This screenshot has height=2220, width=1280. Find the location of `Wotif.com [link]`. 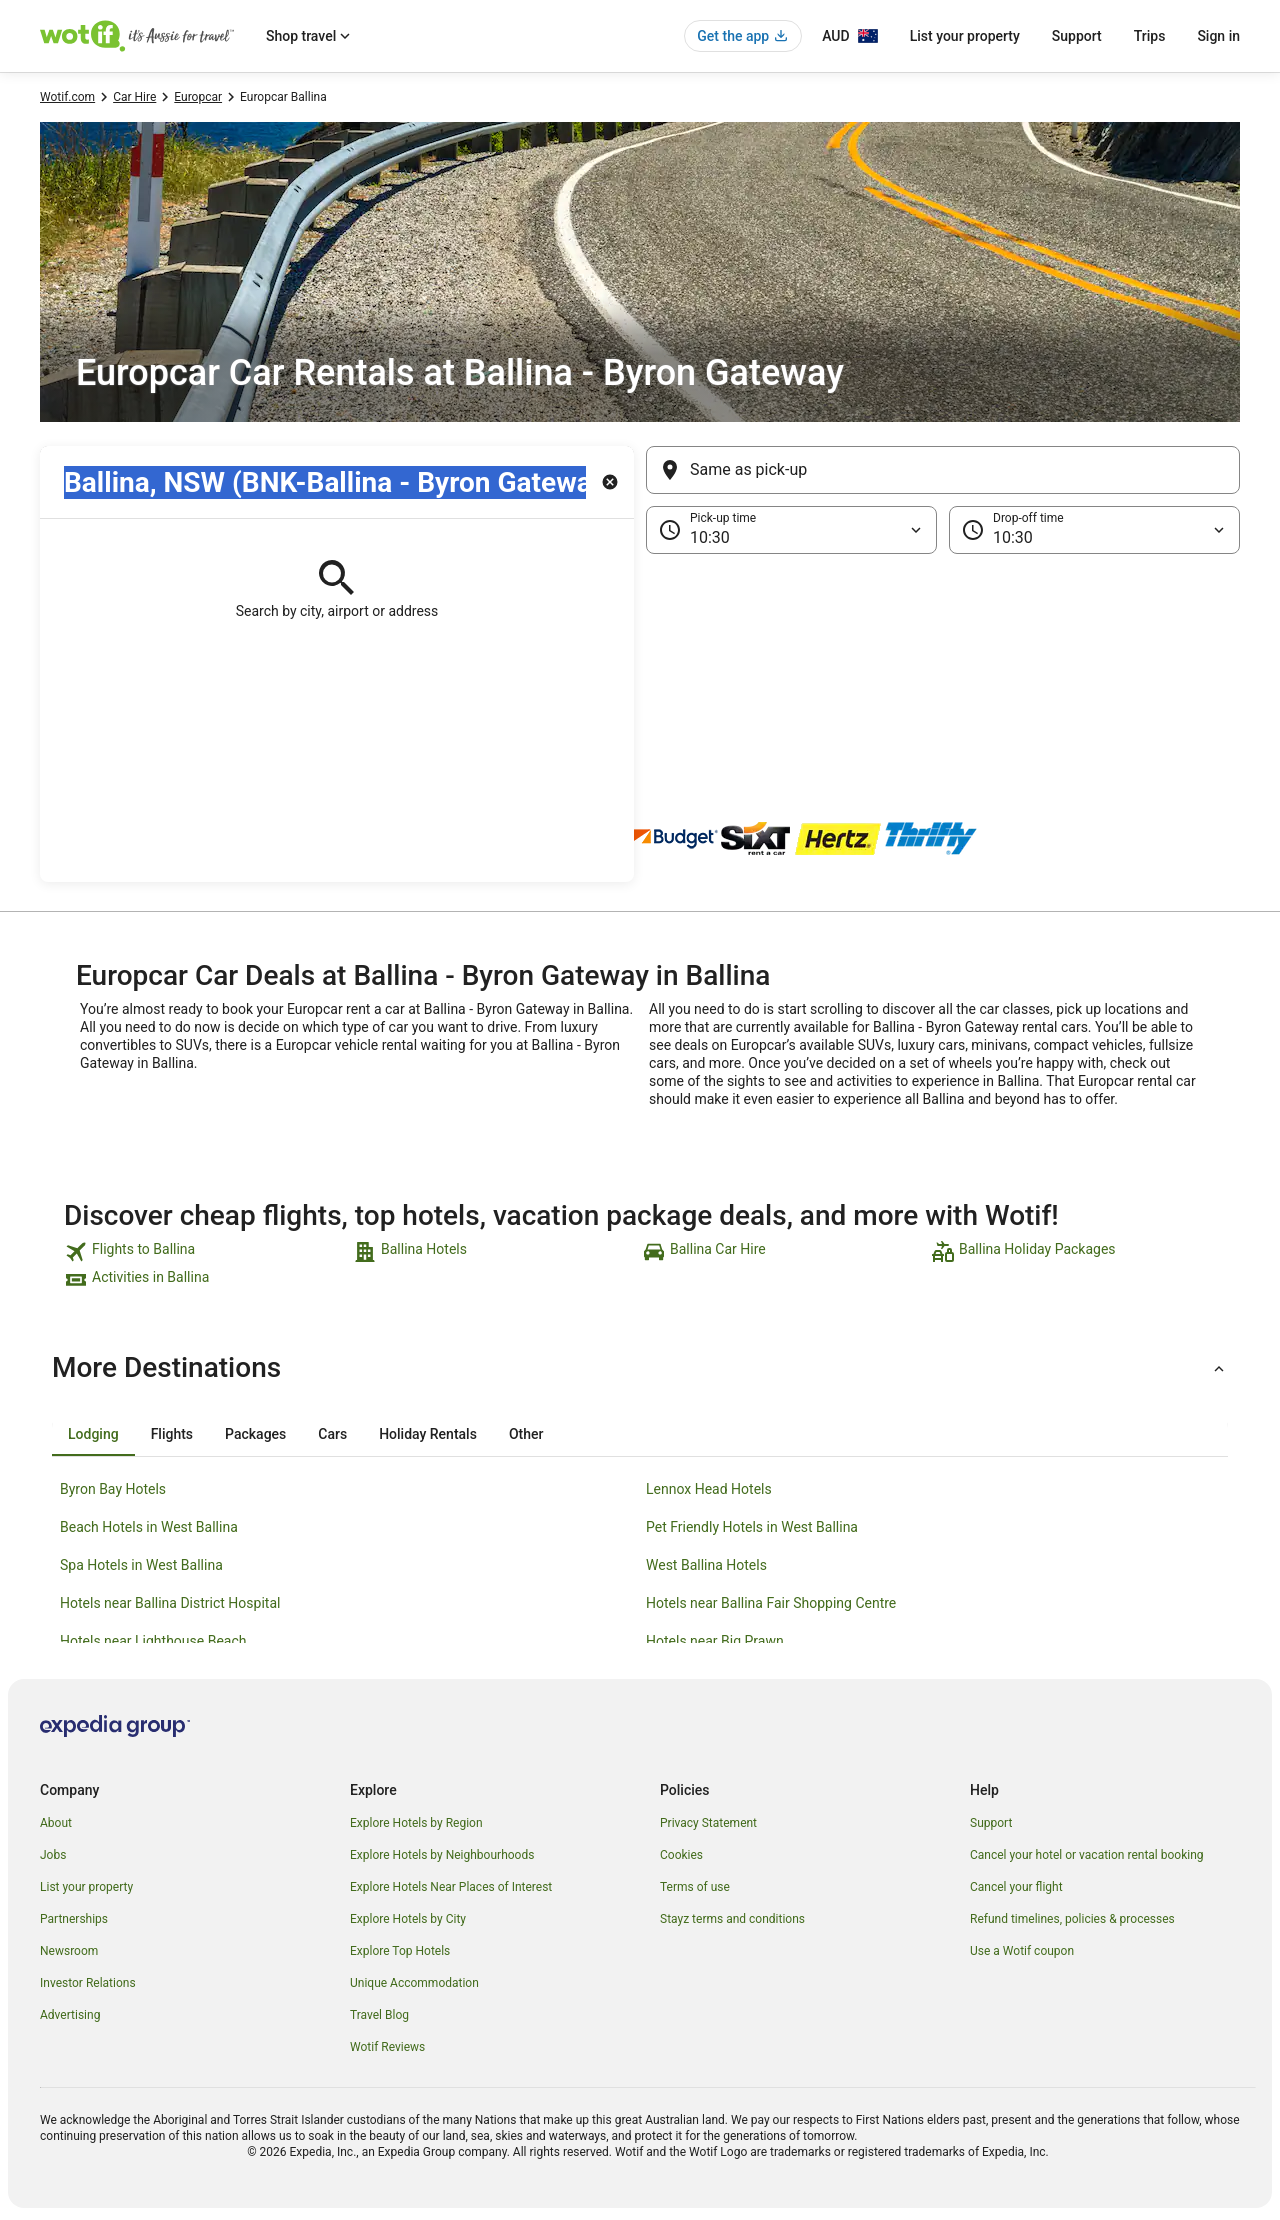

Wotif.com [link] is located at coordinates (67, 97).